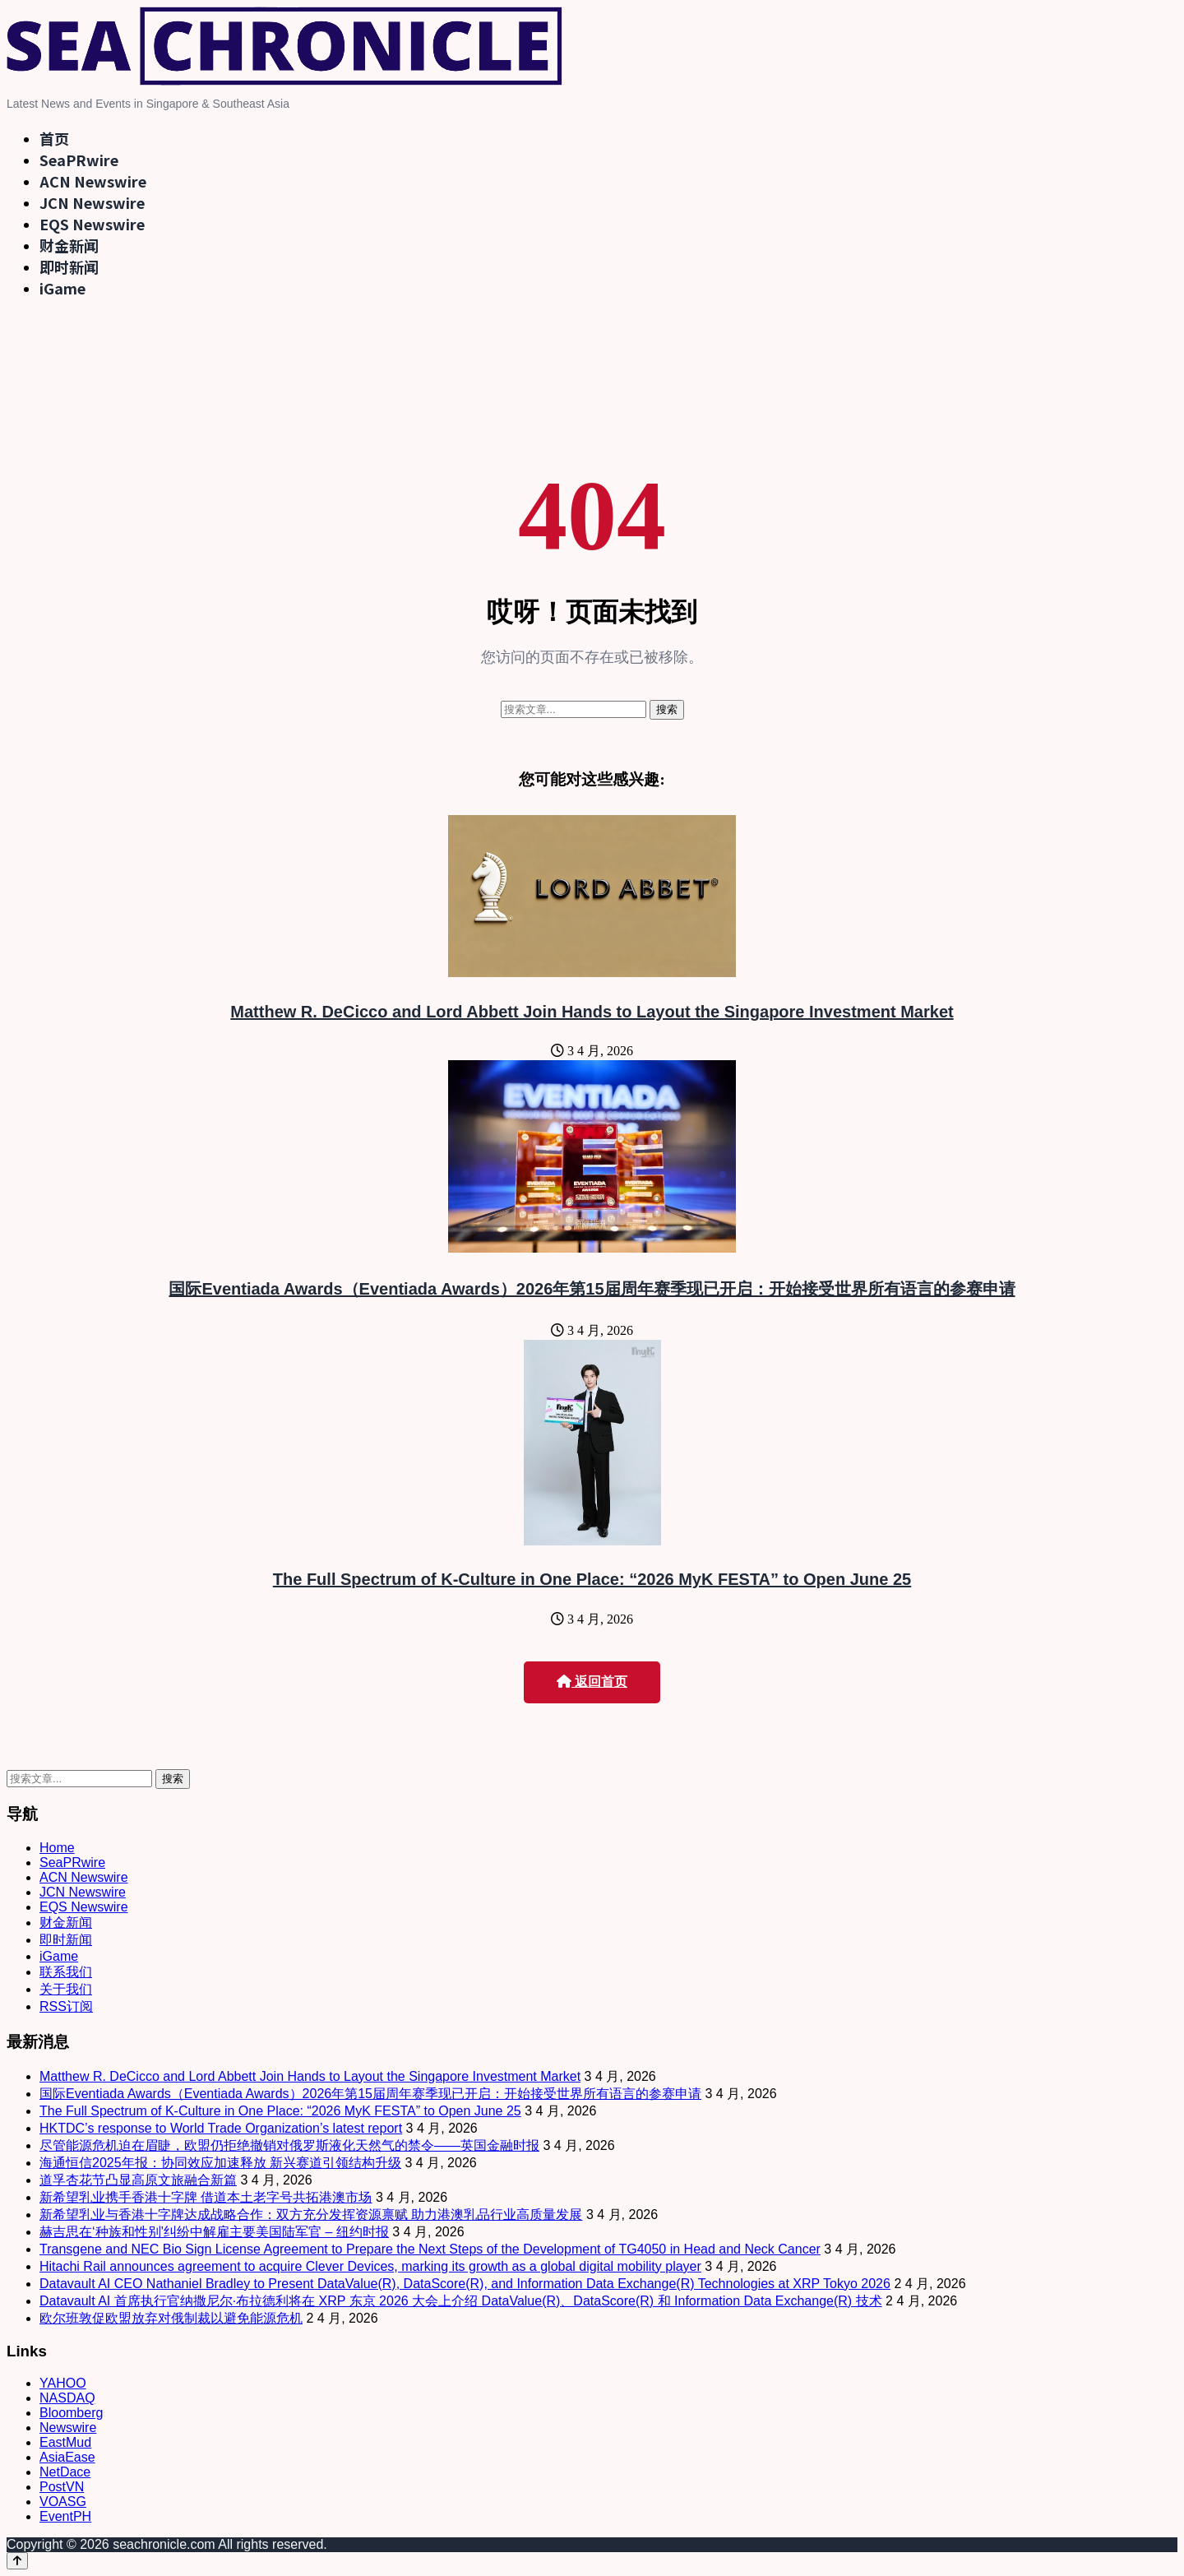 The width and height of the screenshot is (1184, 2576). I want to click on 首页, so click(54, 138).